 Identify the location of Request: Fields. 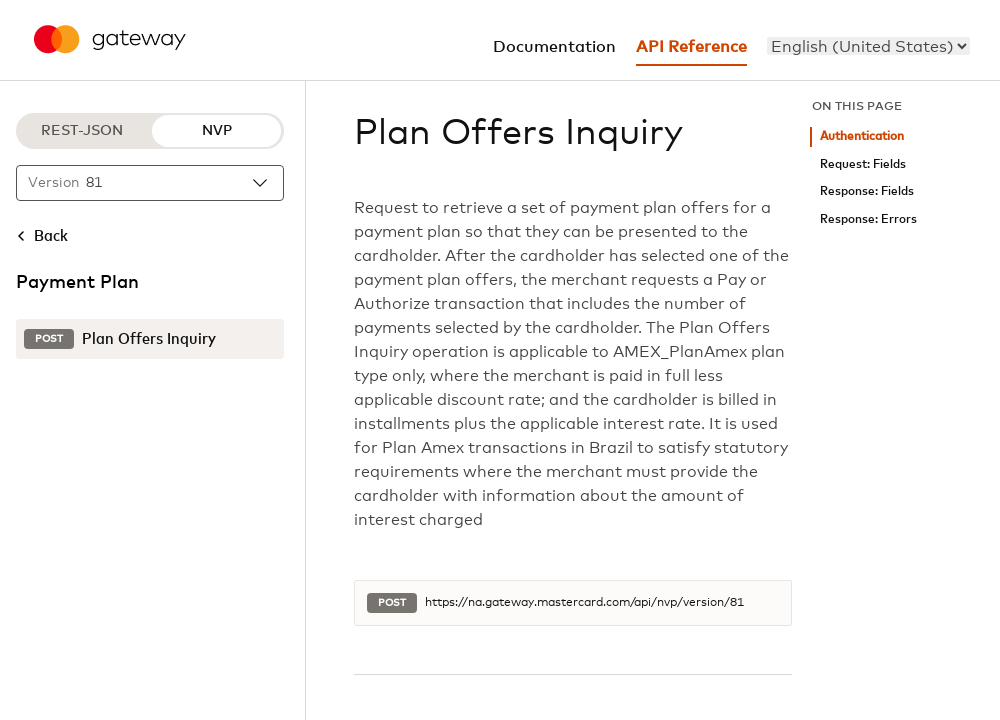
(863, 164).